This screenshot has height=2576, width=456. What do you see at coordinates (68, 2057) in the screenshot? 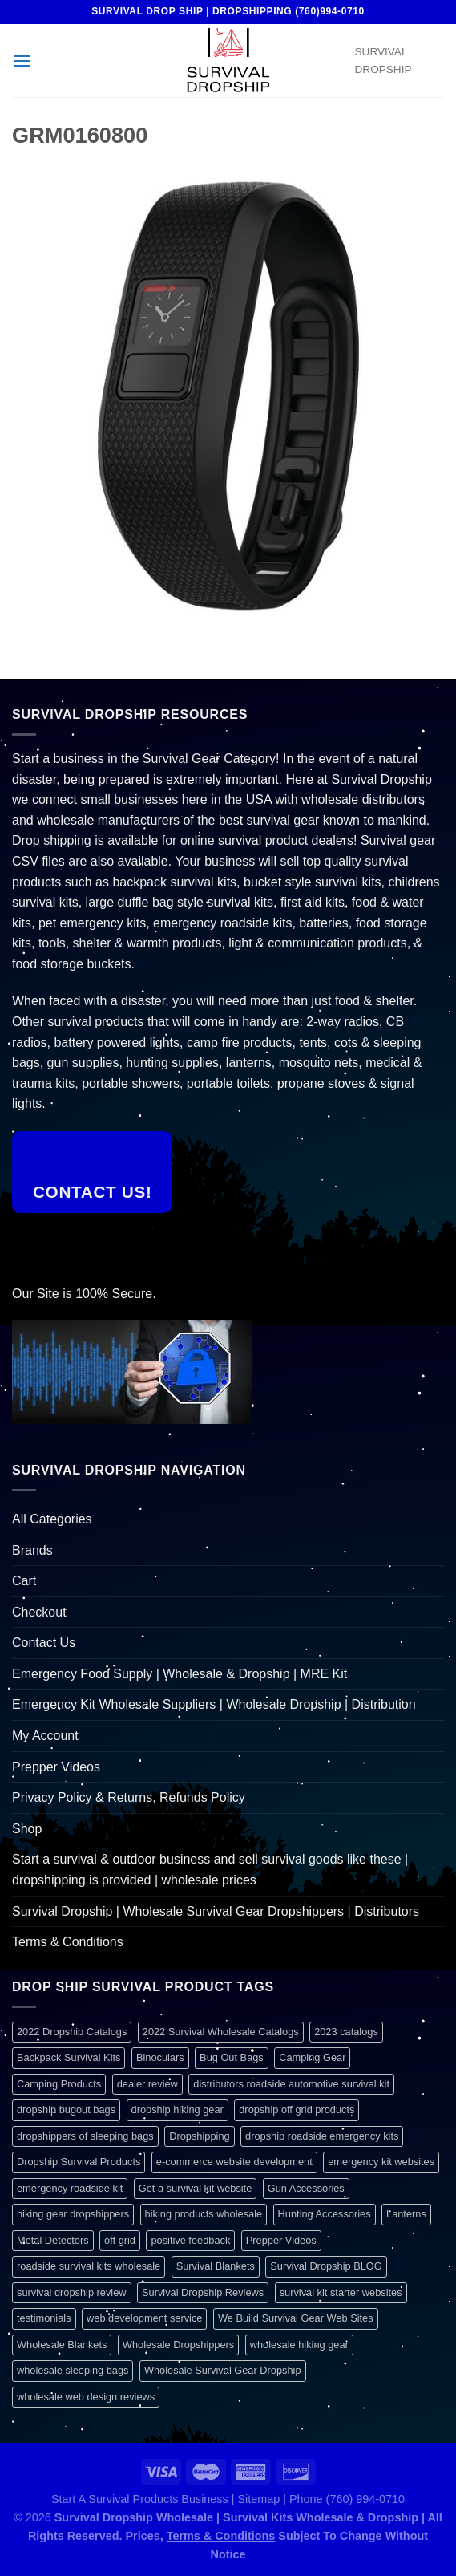
I see `Backpack Survival Kits [Backpack Survival Kits (1 item)]` at bounding box center [68, 2057].